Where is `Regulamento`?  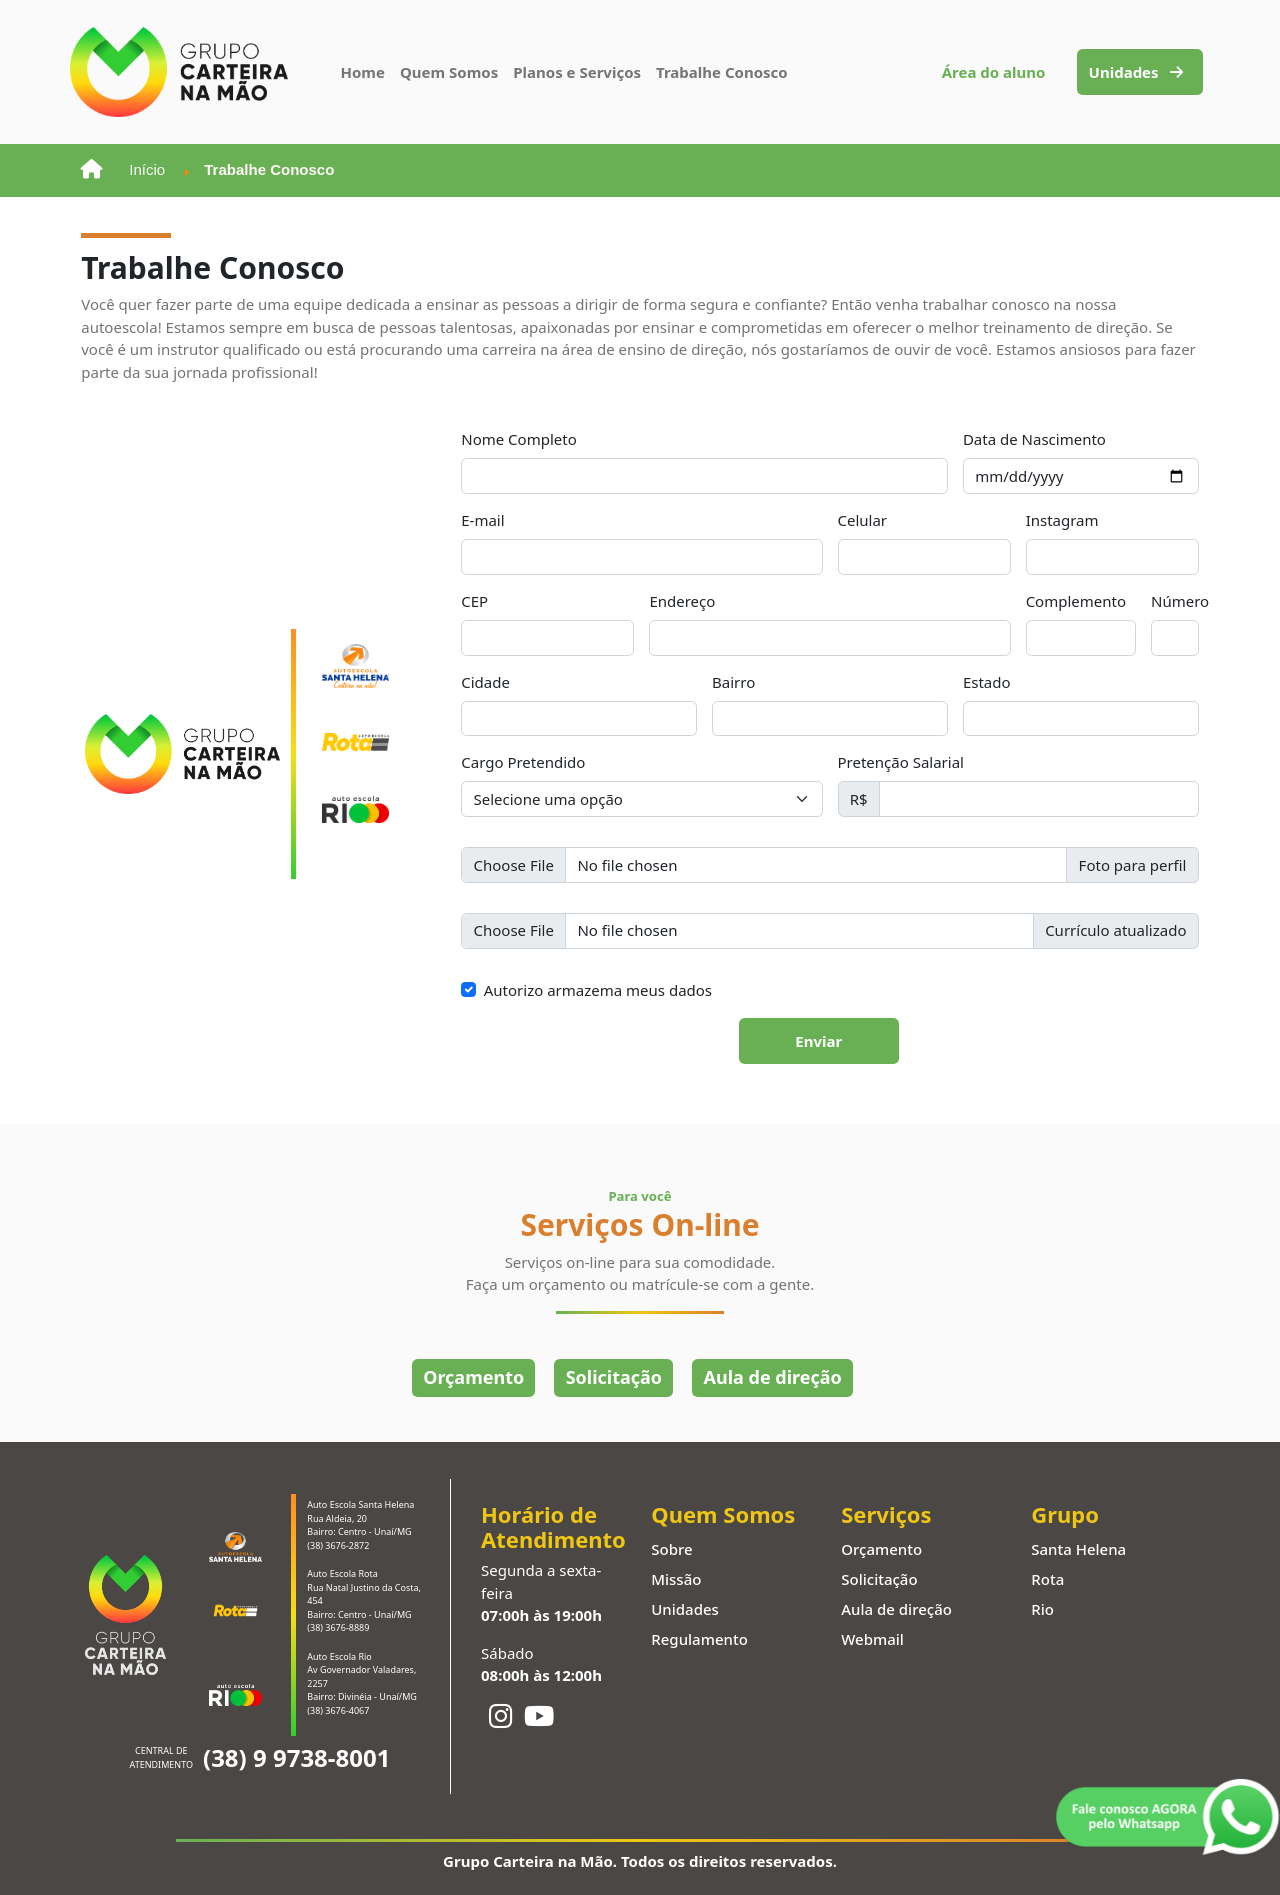
Regulamento is located at coordinates (699, 1639).